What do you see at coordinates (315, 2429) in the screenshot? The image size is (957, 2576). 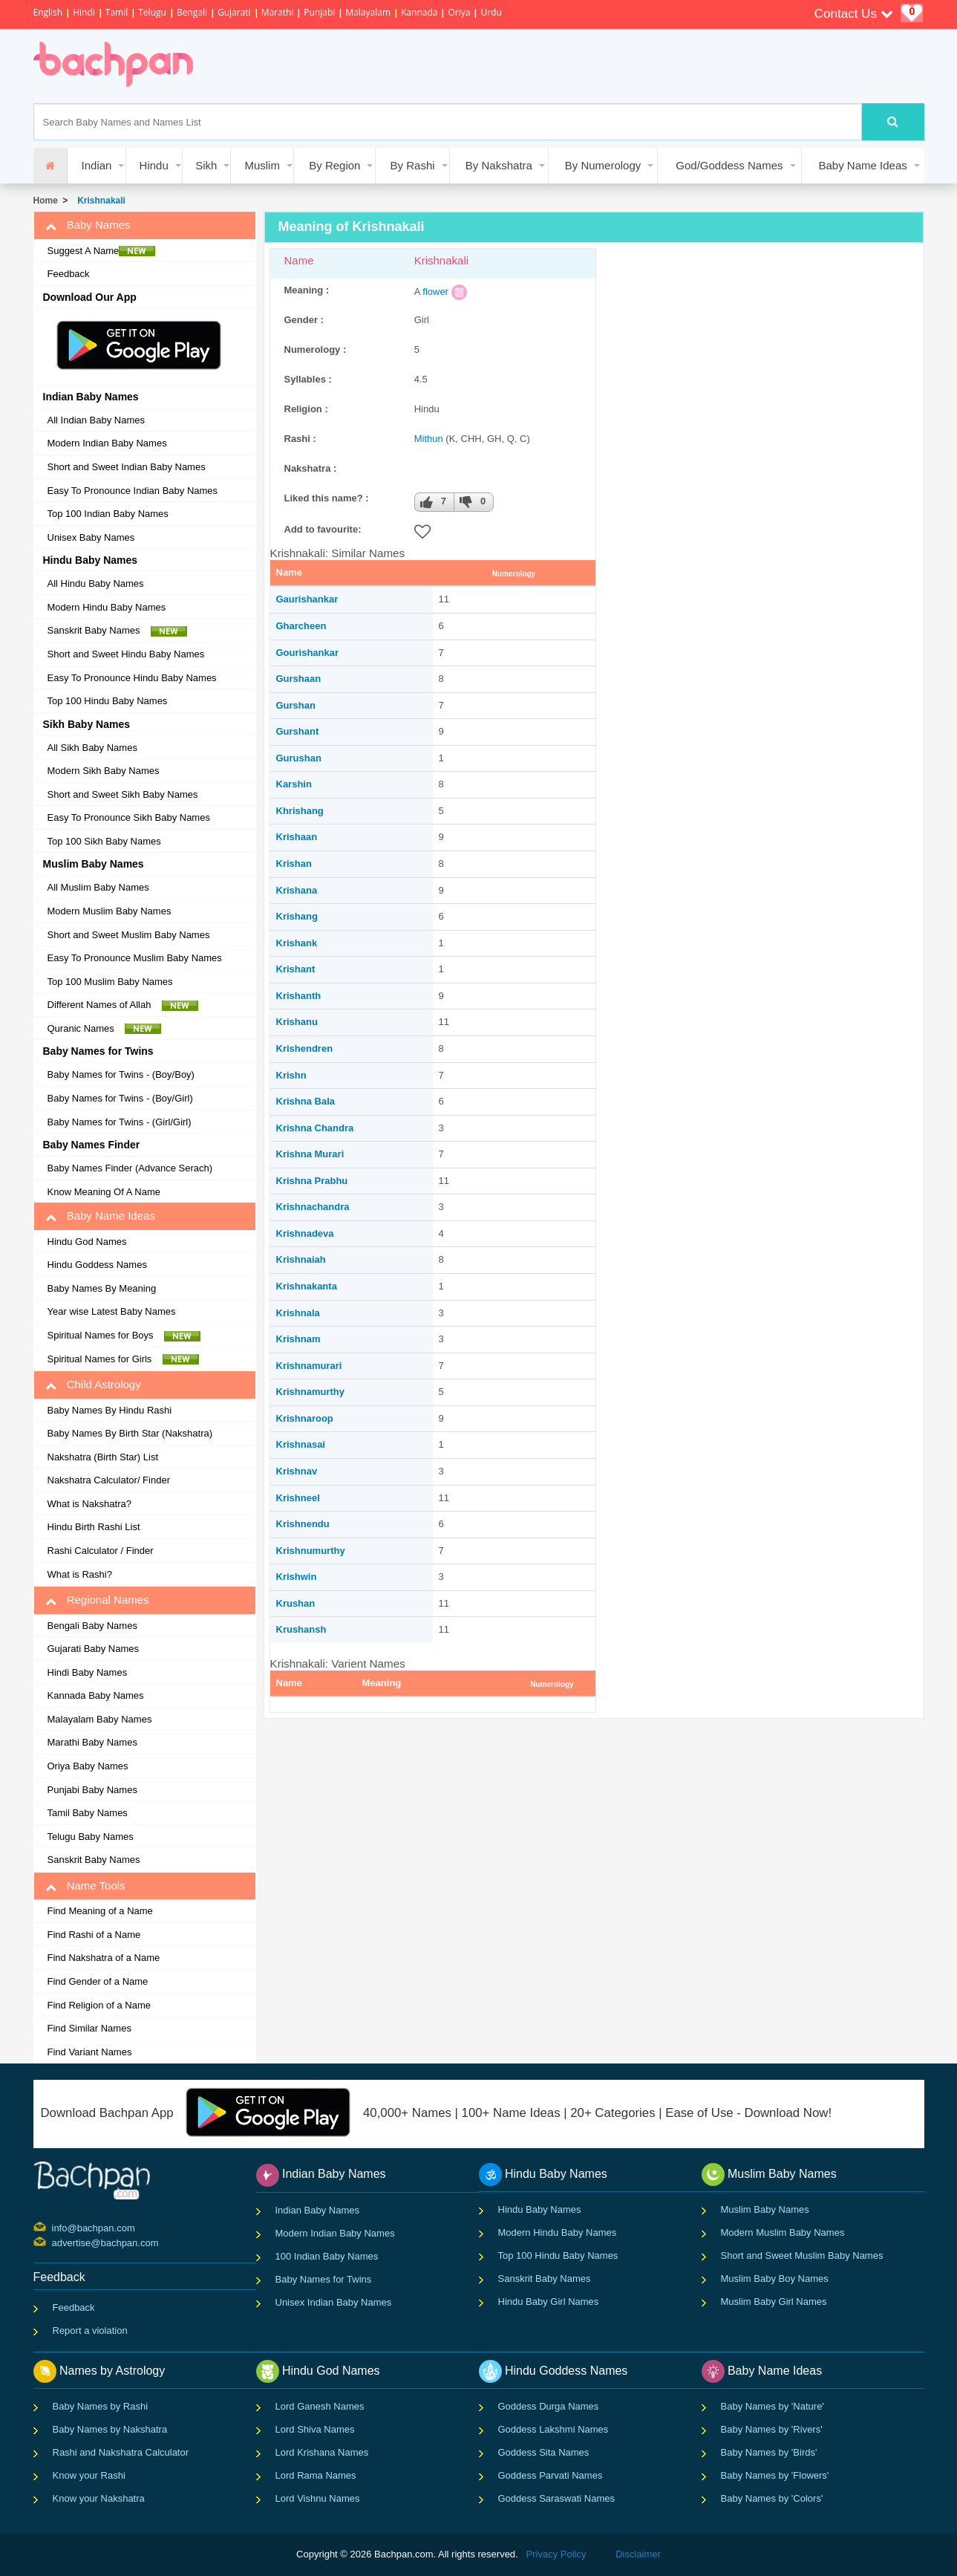 I see `Lord Shiva Names` at bounding box center [315, 2429].